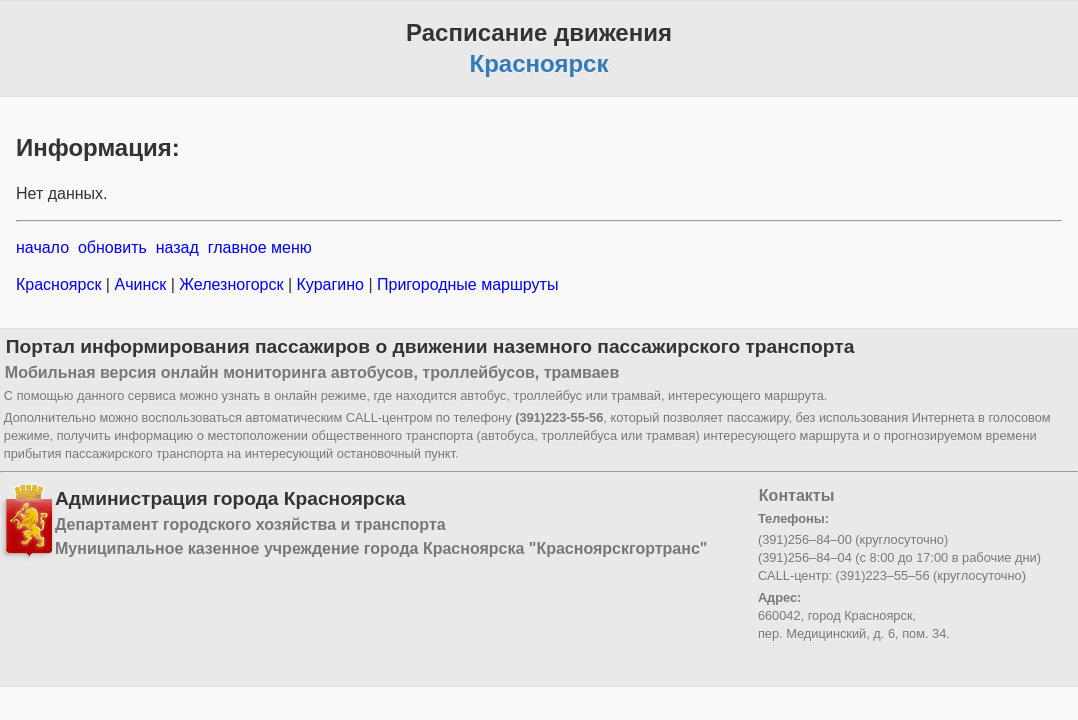 The width and height of the screenshot is (1078, 720). Describe the element at coordinates (61, 284) in the screenshot. I see `Красноярск` at that location.